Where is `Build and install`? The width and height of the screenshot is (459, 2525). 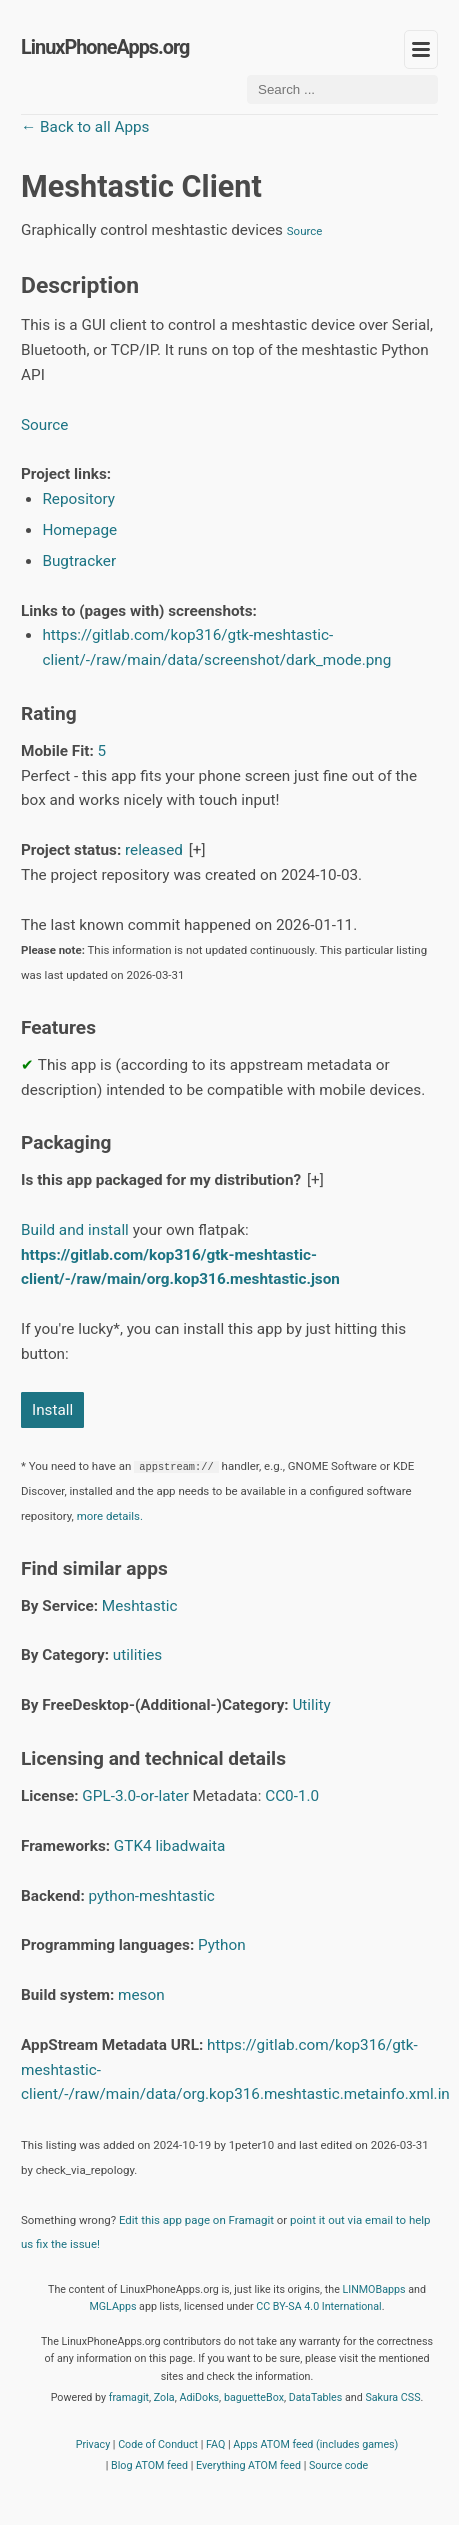
Build and install is located at coordinates (75, 1230).